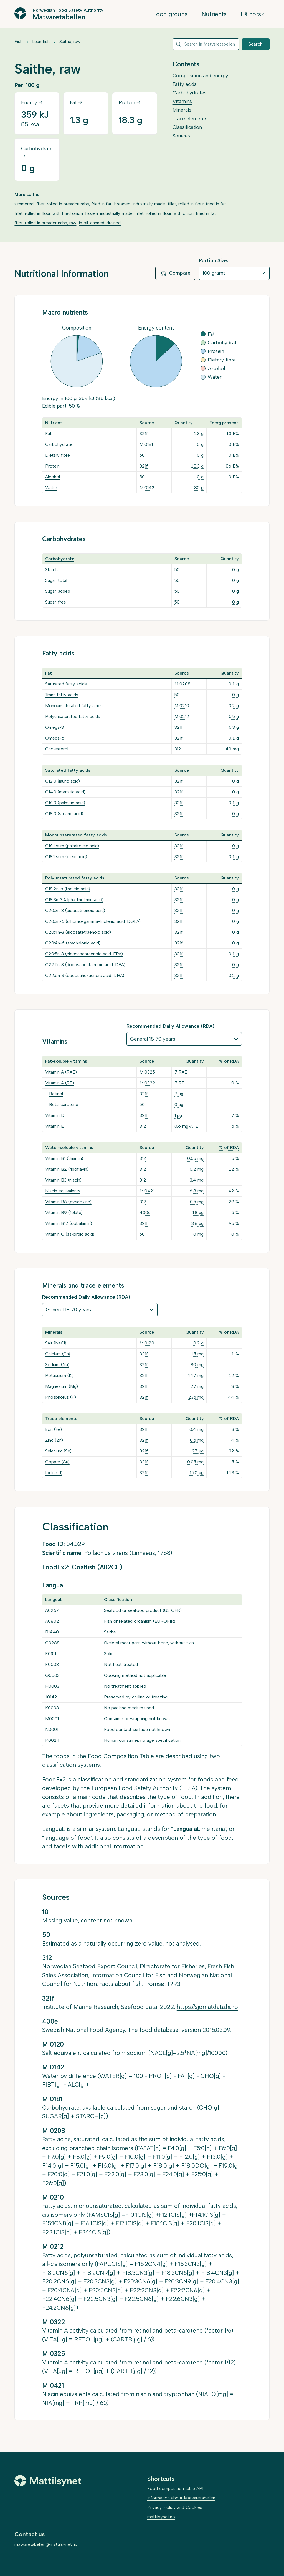 The image size is (284, 2576). What do you see at coordinates (59, 17) in the screenshot?
I see `Matvaretabellen` at bounding box center [59, 17].